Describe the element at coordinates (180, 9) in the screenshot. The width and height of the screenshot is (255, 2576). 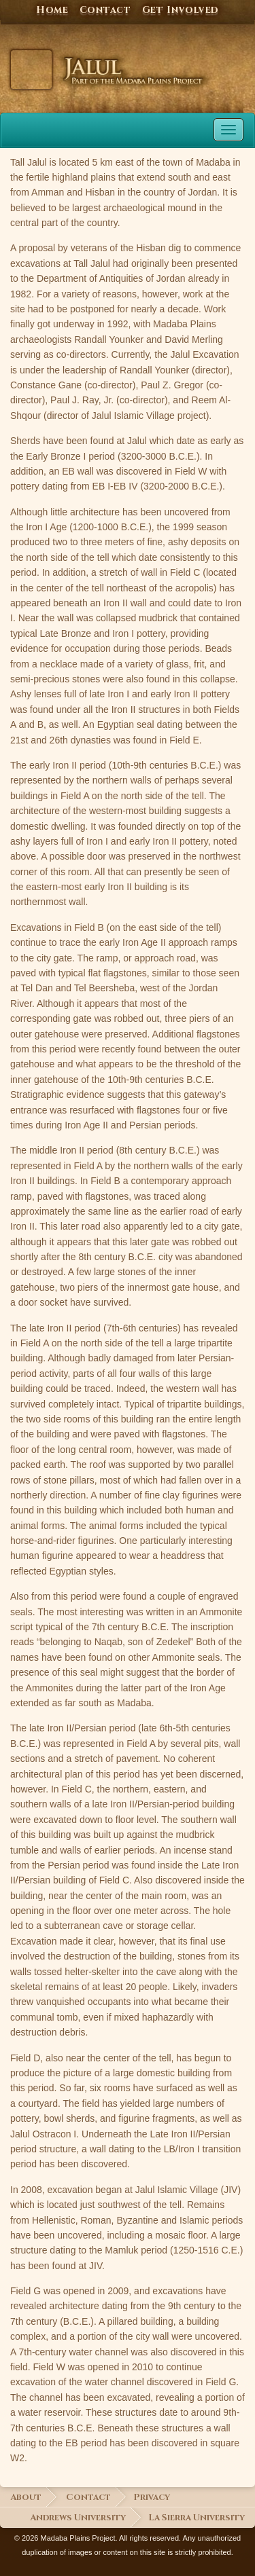
I see `Get Involved` at that location.